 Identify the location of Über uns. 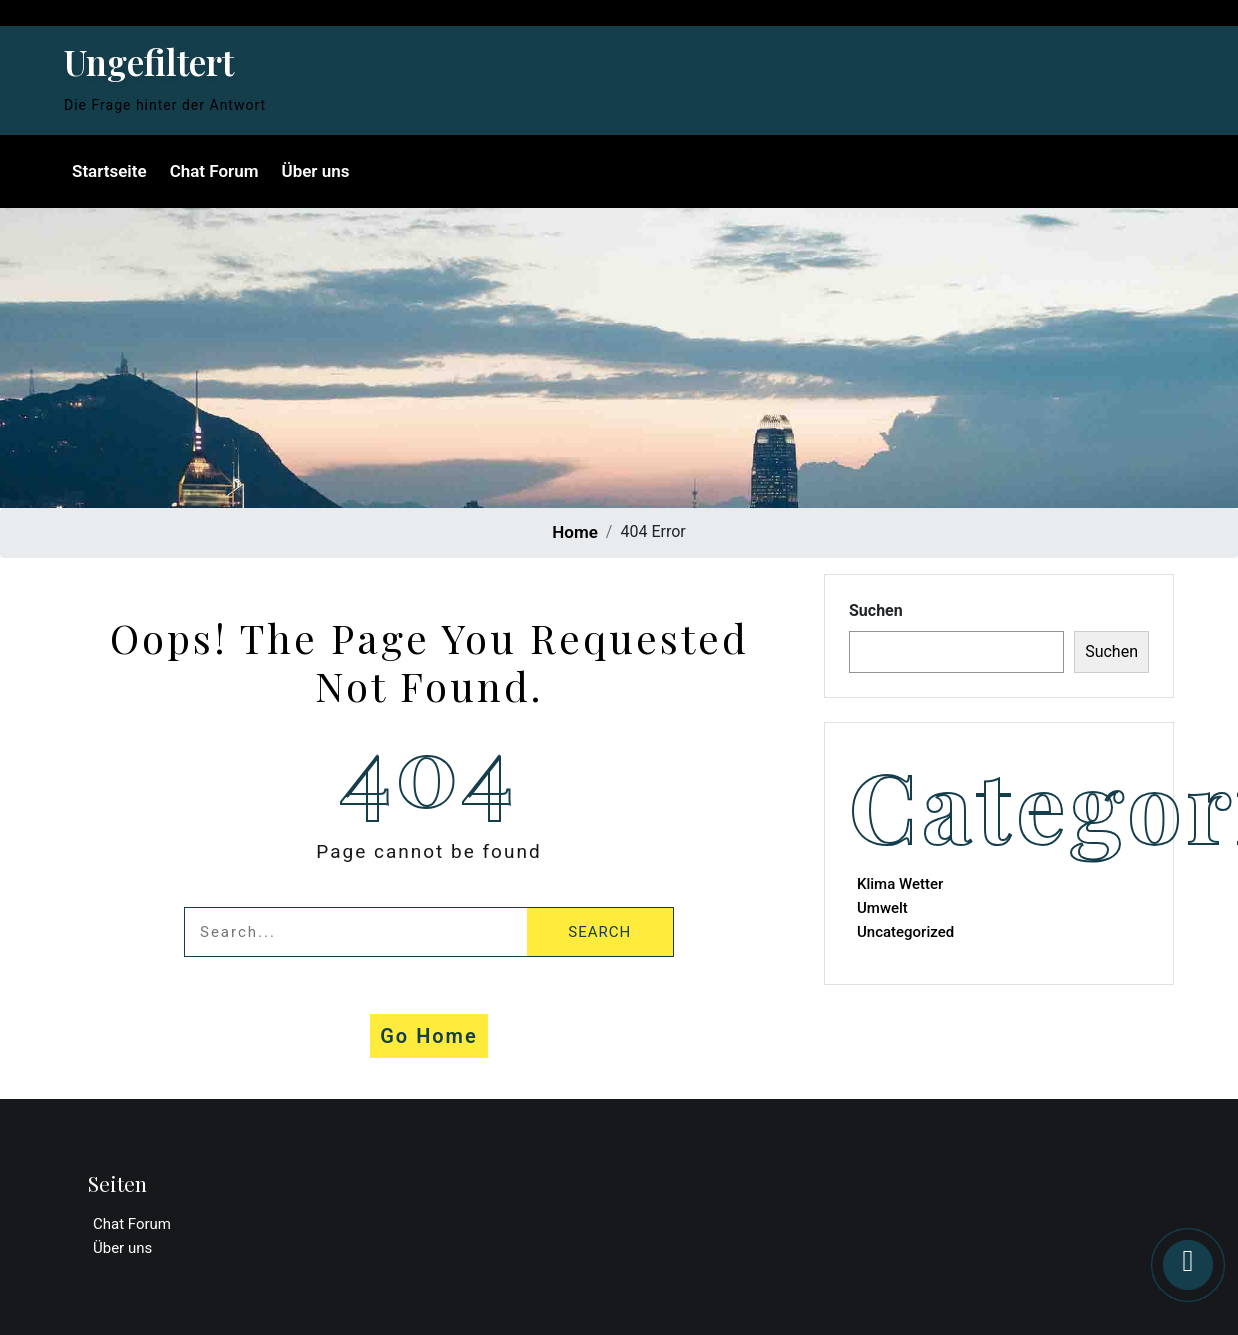
(315, 171).